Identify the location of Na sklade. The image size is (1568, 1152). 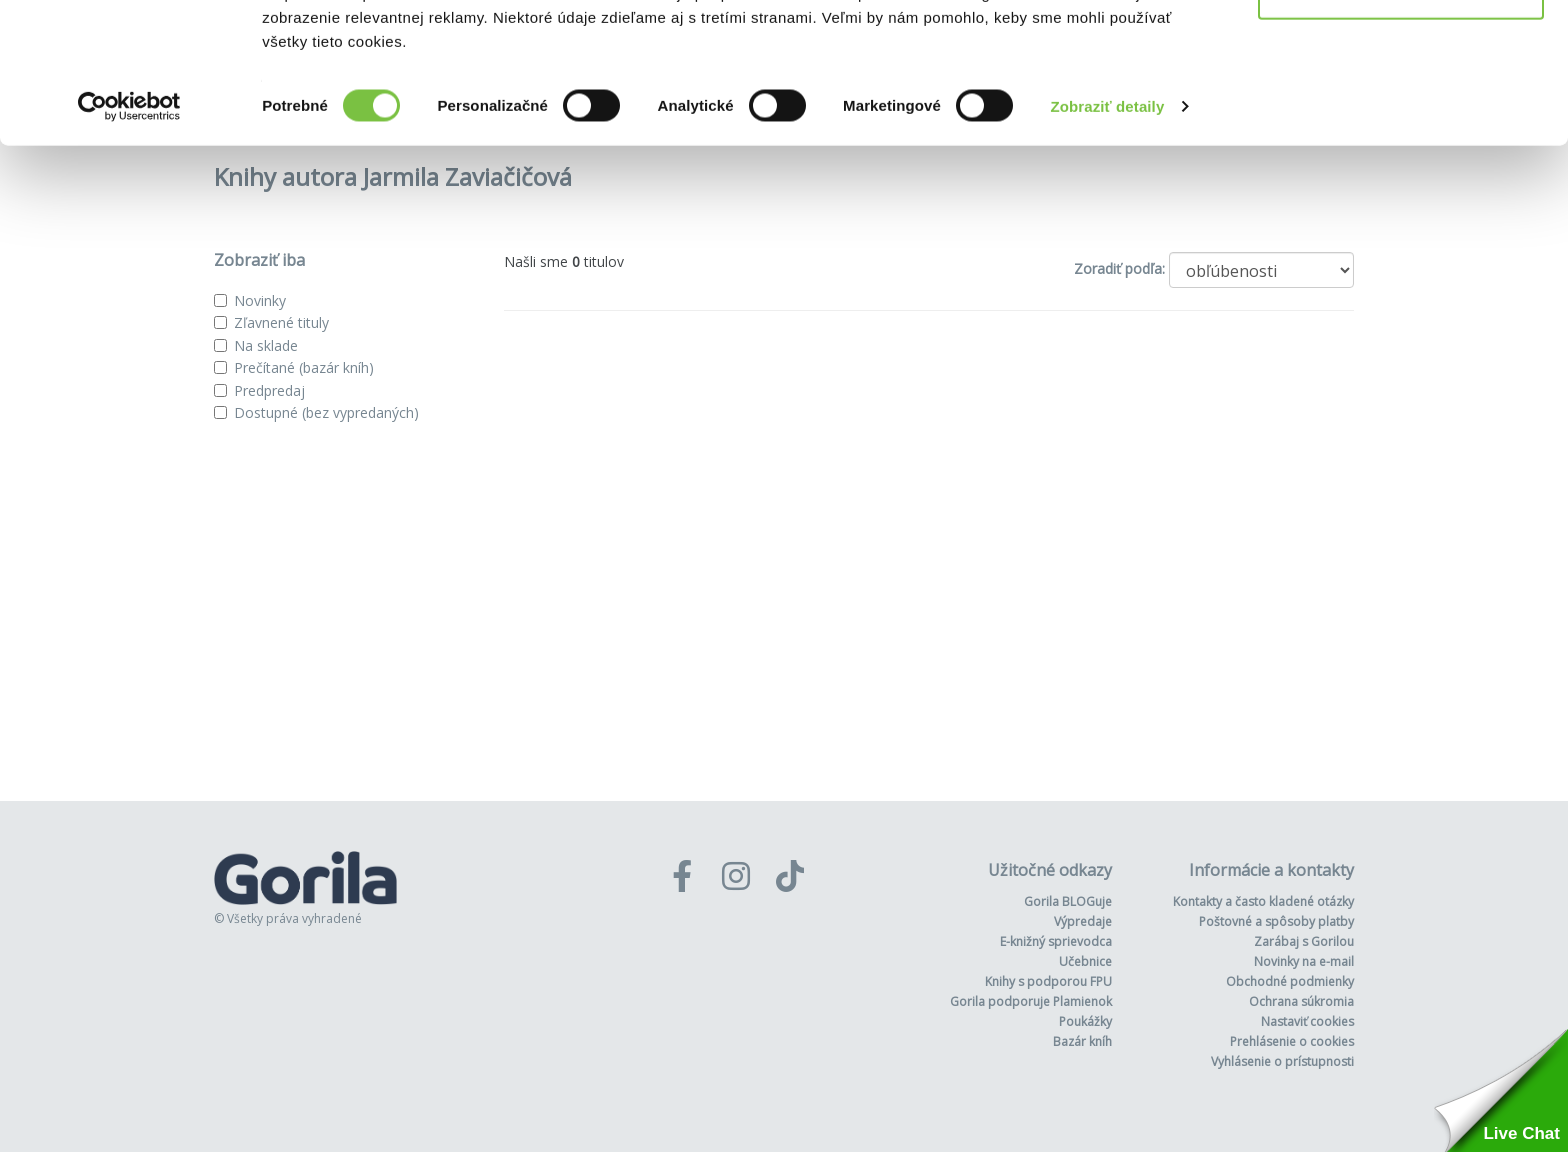
(266, 345).